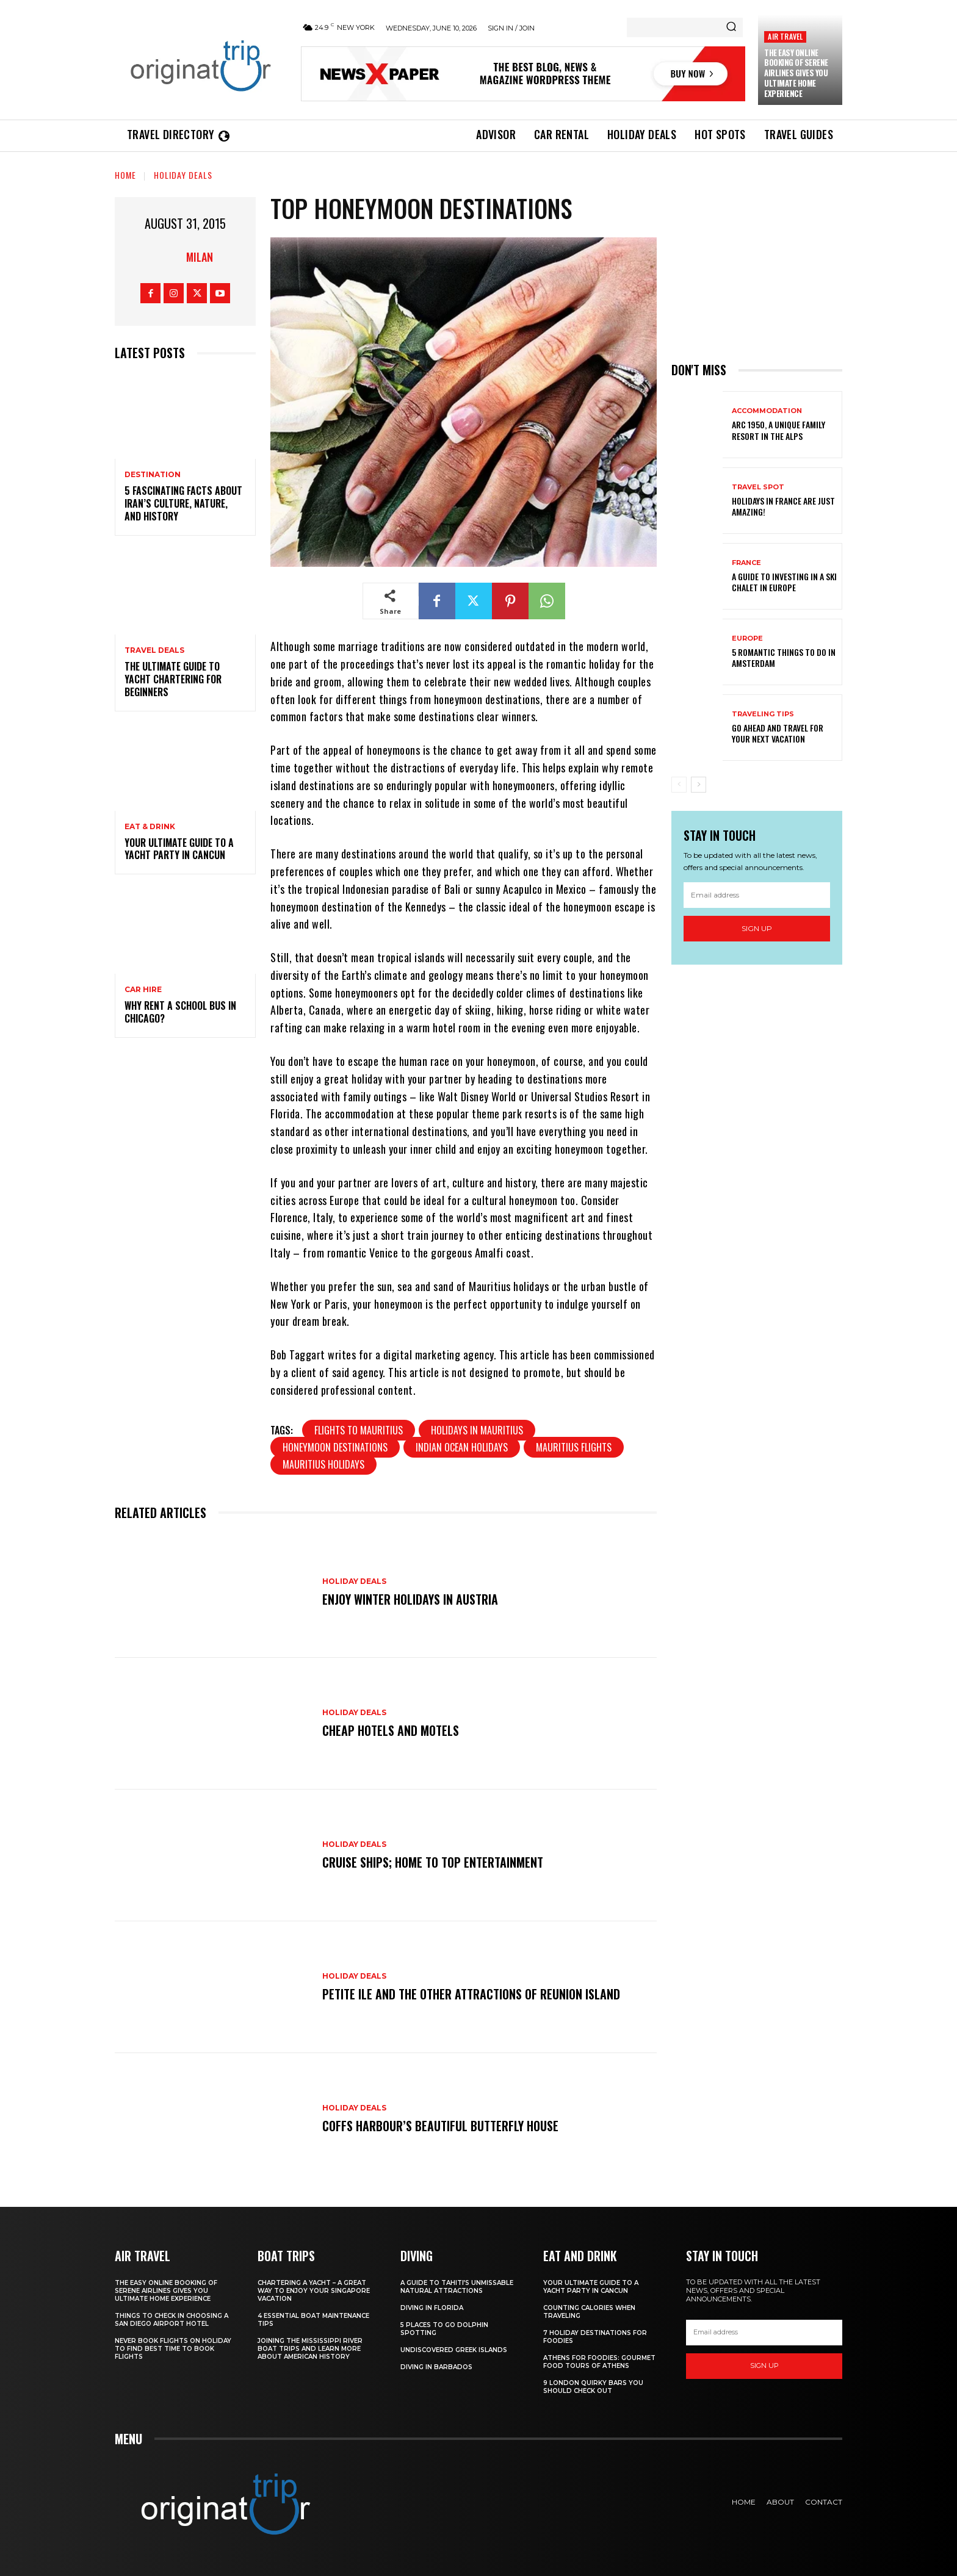 The width and height of the screenshot is (957, 2576). I want to click on 5 Fascinating Facts About Iran’s Culture, Nature, and History, so click(183, 503).